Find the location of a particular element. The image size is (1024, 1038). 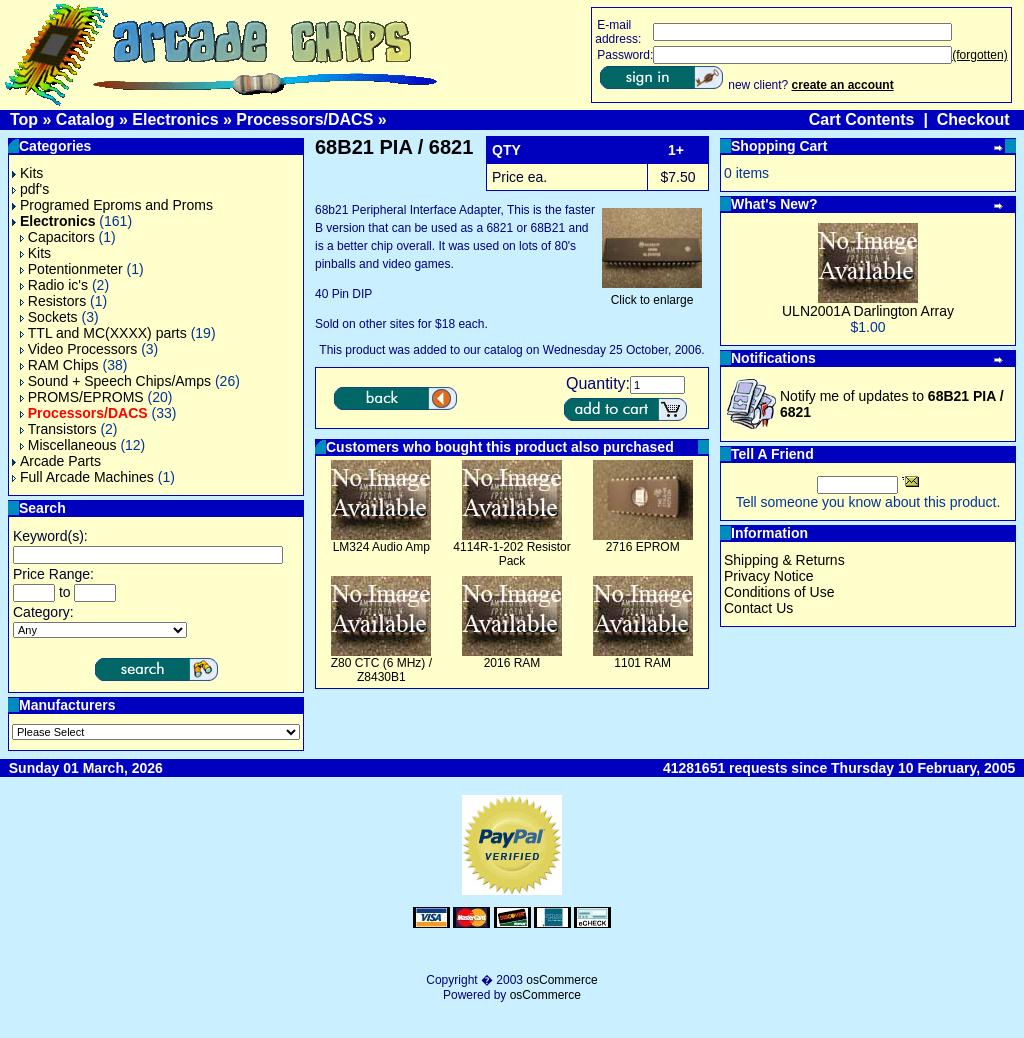

Click to enlarge is located at coordinates (652, 294).